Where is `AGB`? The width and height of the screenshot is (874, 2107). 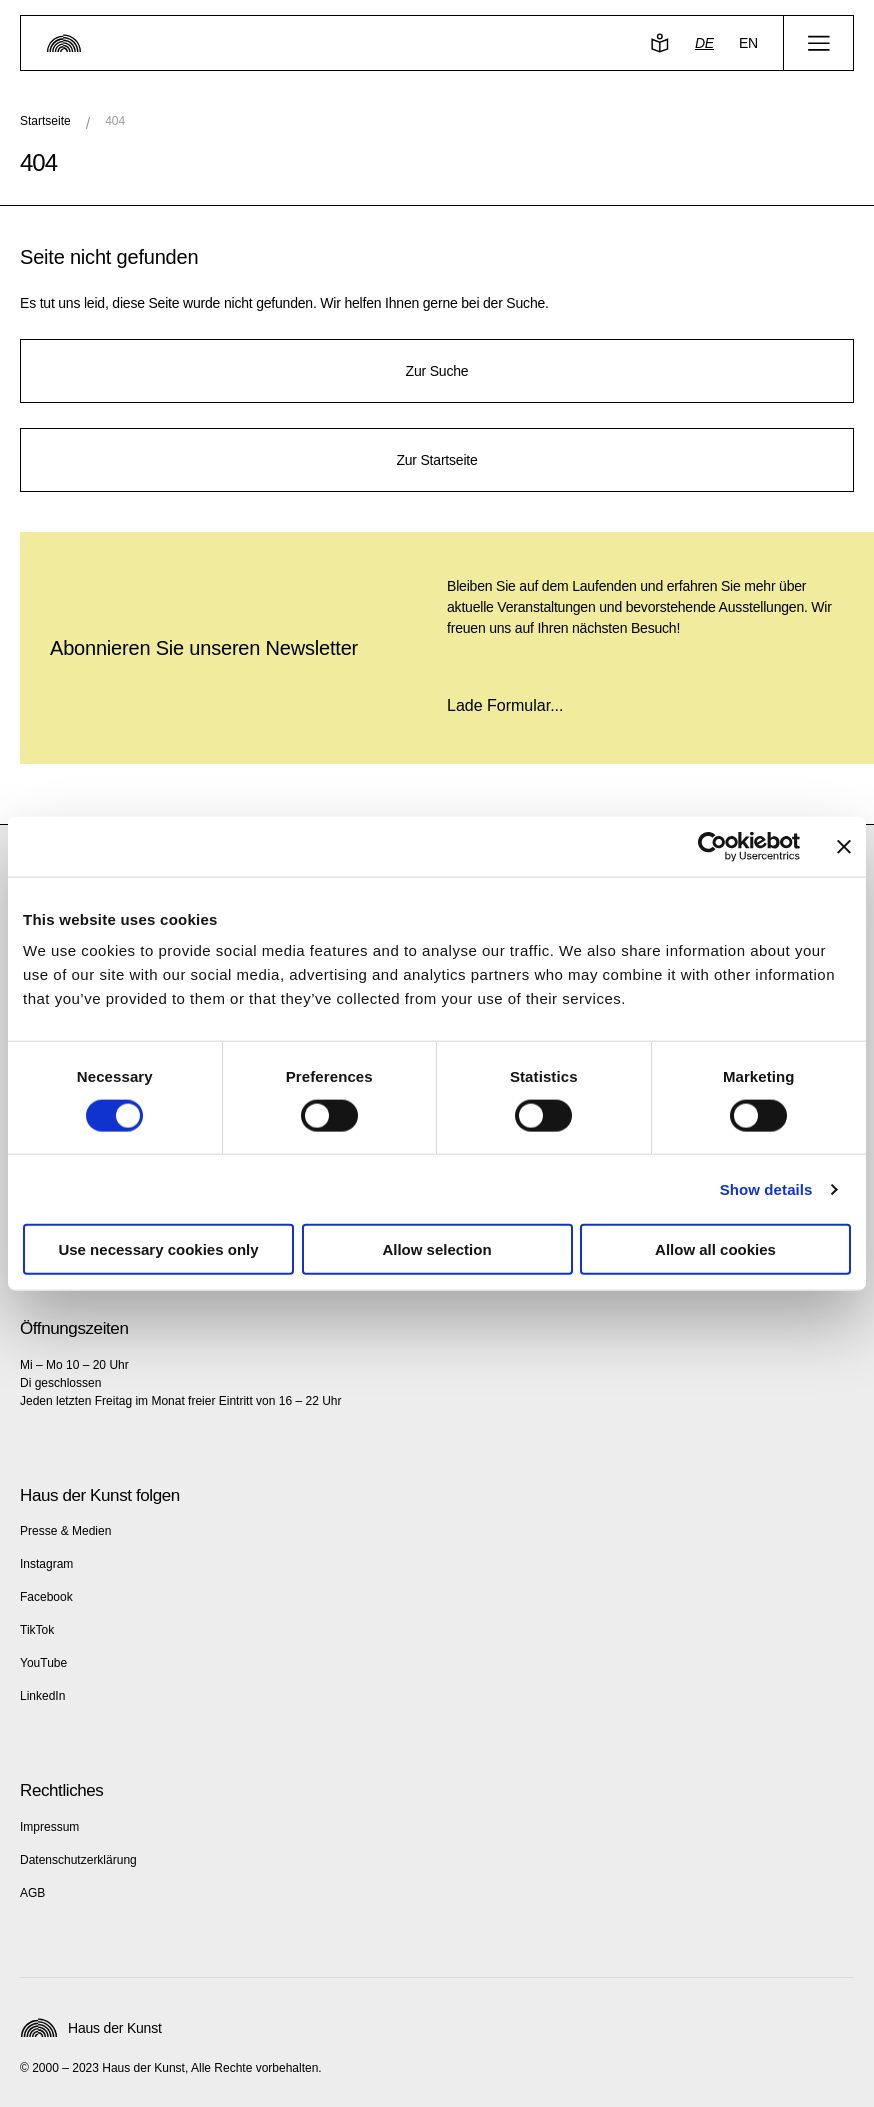
AGB is located at coordinates (32, 1893).